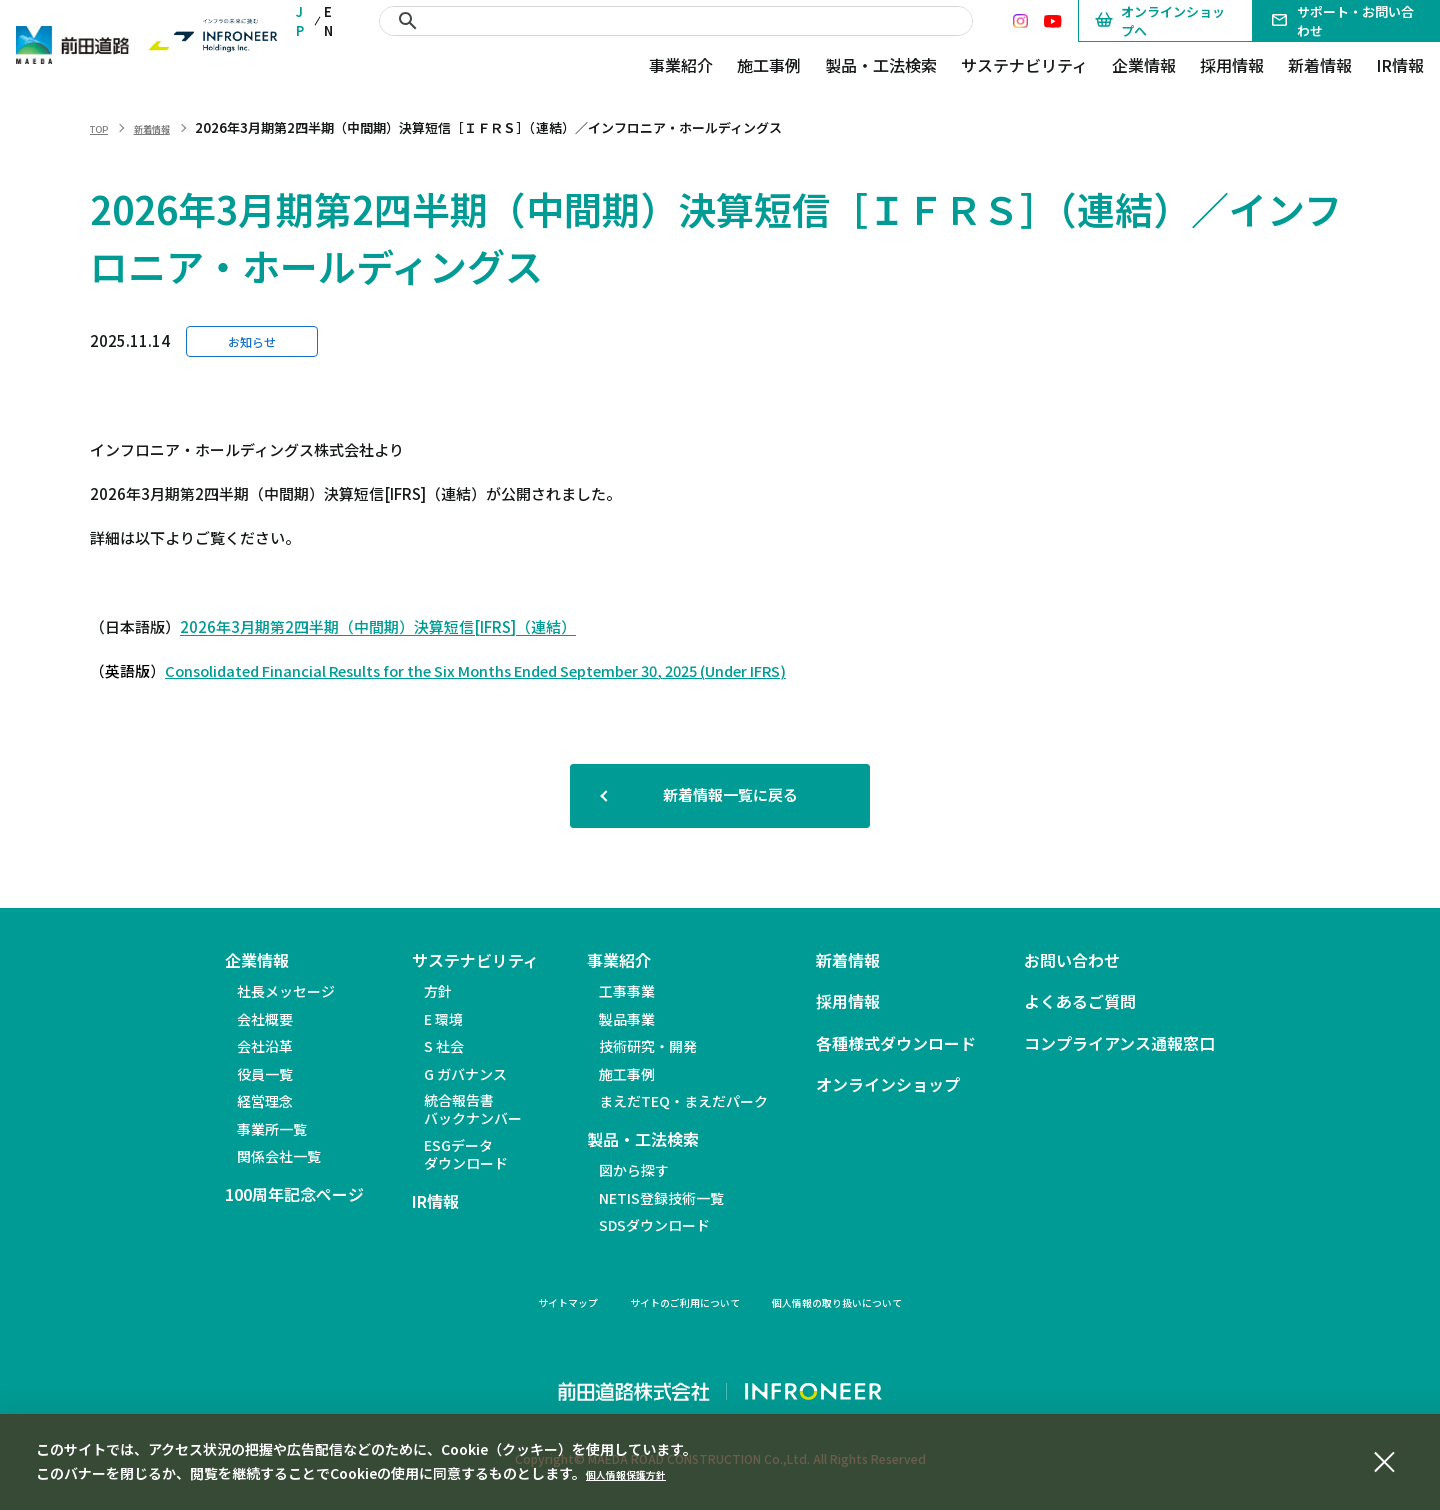  Describe the element at coordinates (520, 1301) in the screenshot. I see `サイトマップ` at that location.